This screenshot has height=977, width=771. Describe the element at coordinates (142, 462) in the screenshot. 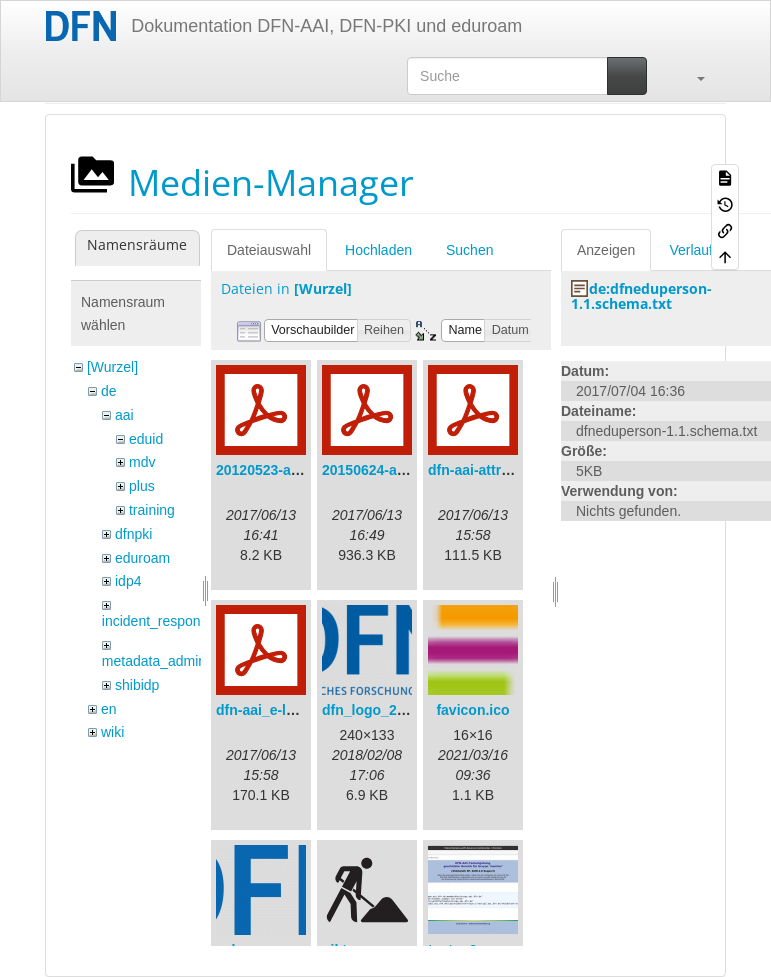

I see `mdv` at that location.